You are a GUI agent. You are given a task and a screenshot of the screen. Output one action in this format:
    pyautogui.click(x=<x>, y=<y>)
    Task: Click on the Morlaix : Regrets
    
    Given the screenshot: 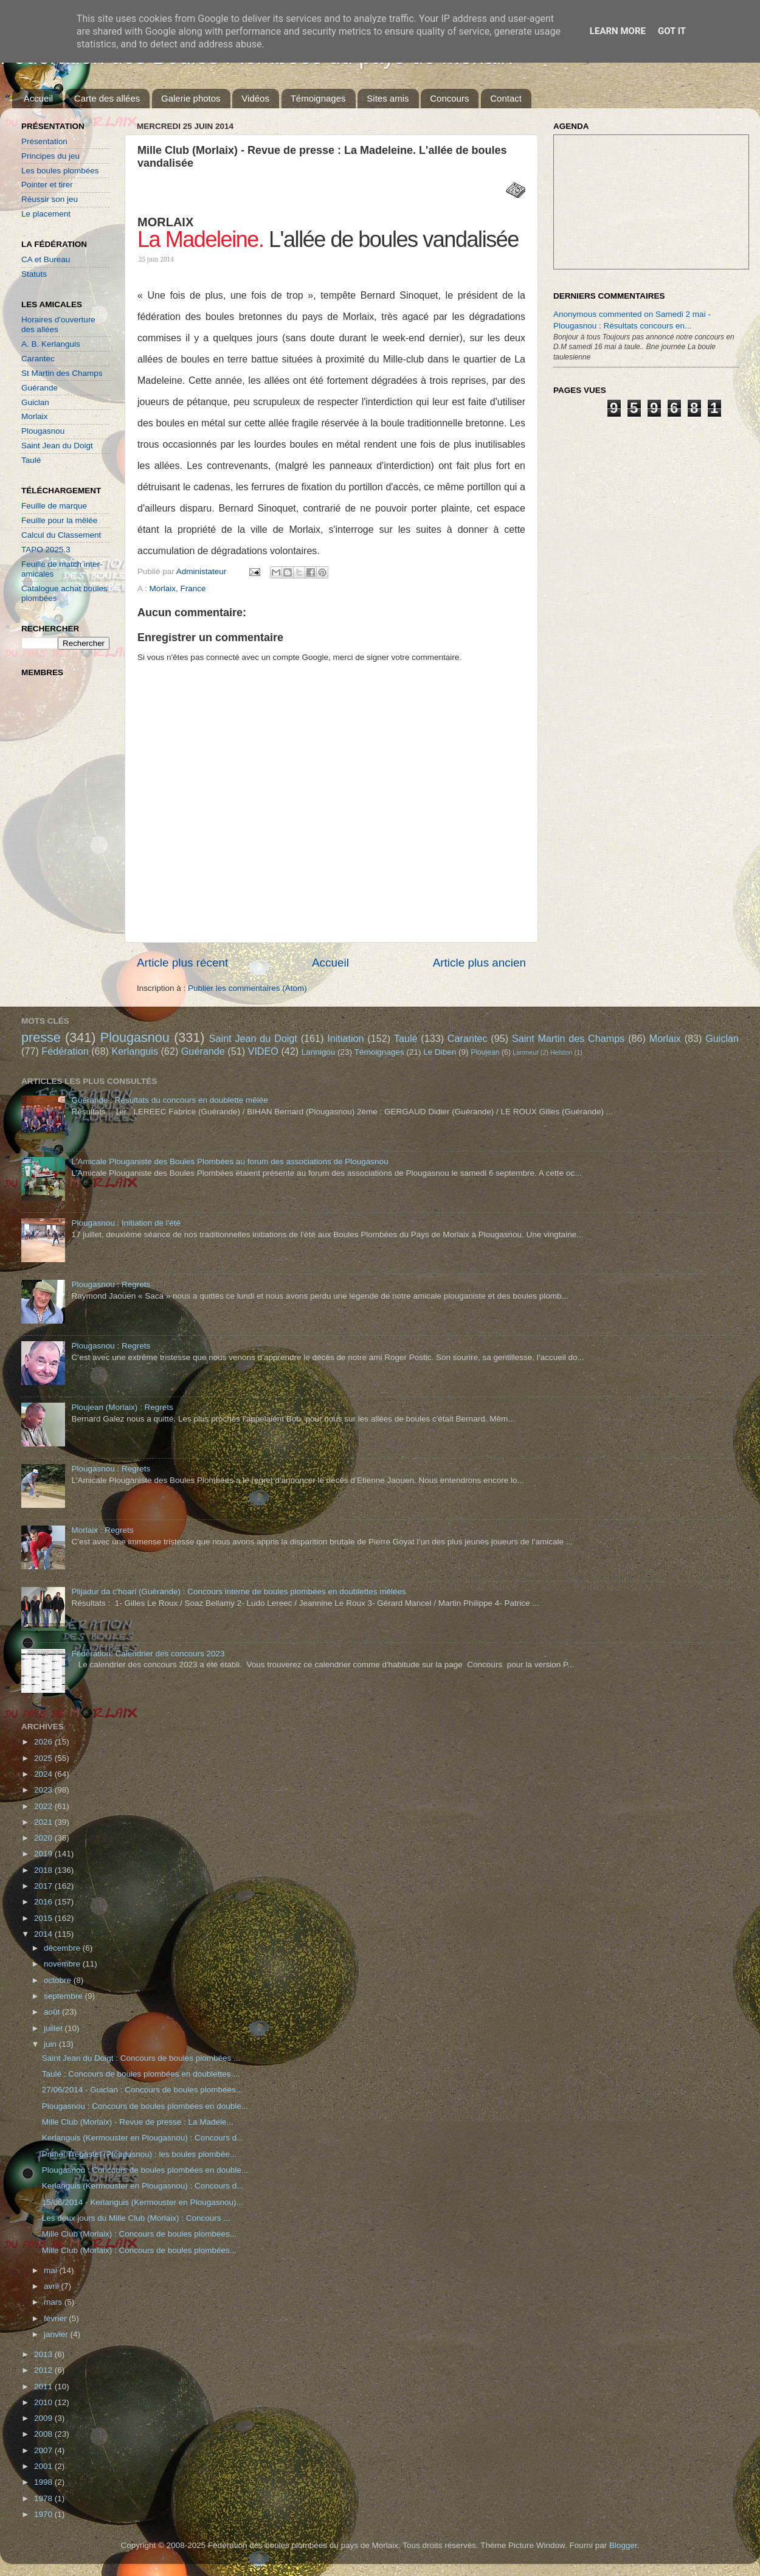 What is the action you would take?
    pyautogui.click(x=102, y=1530)
    